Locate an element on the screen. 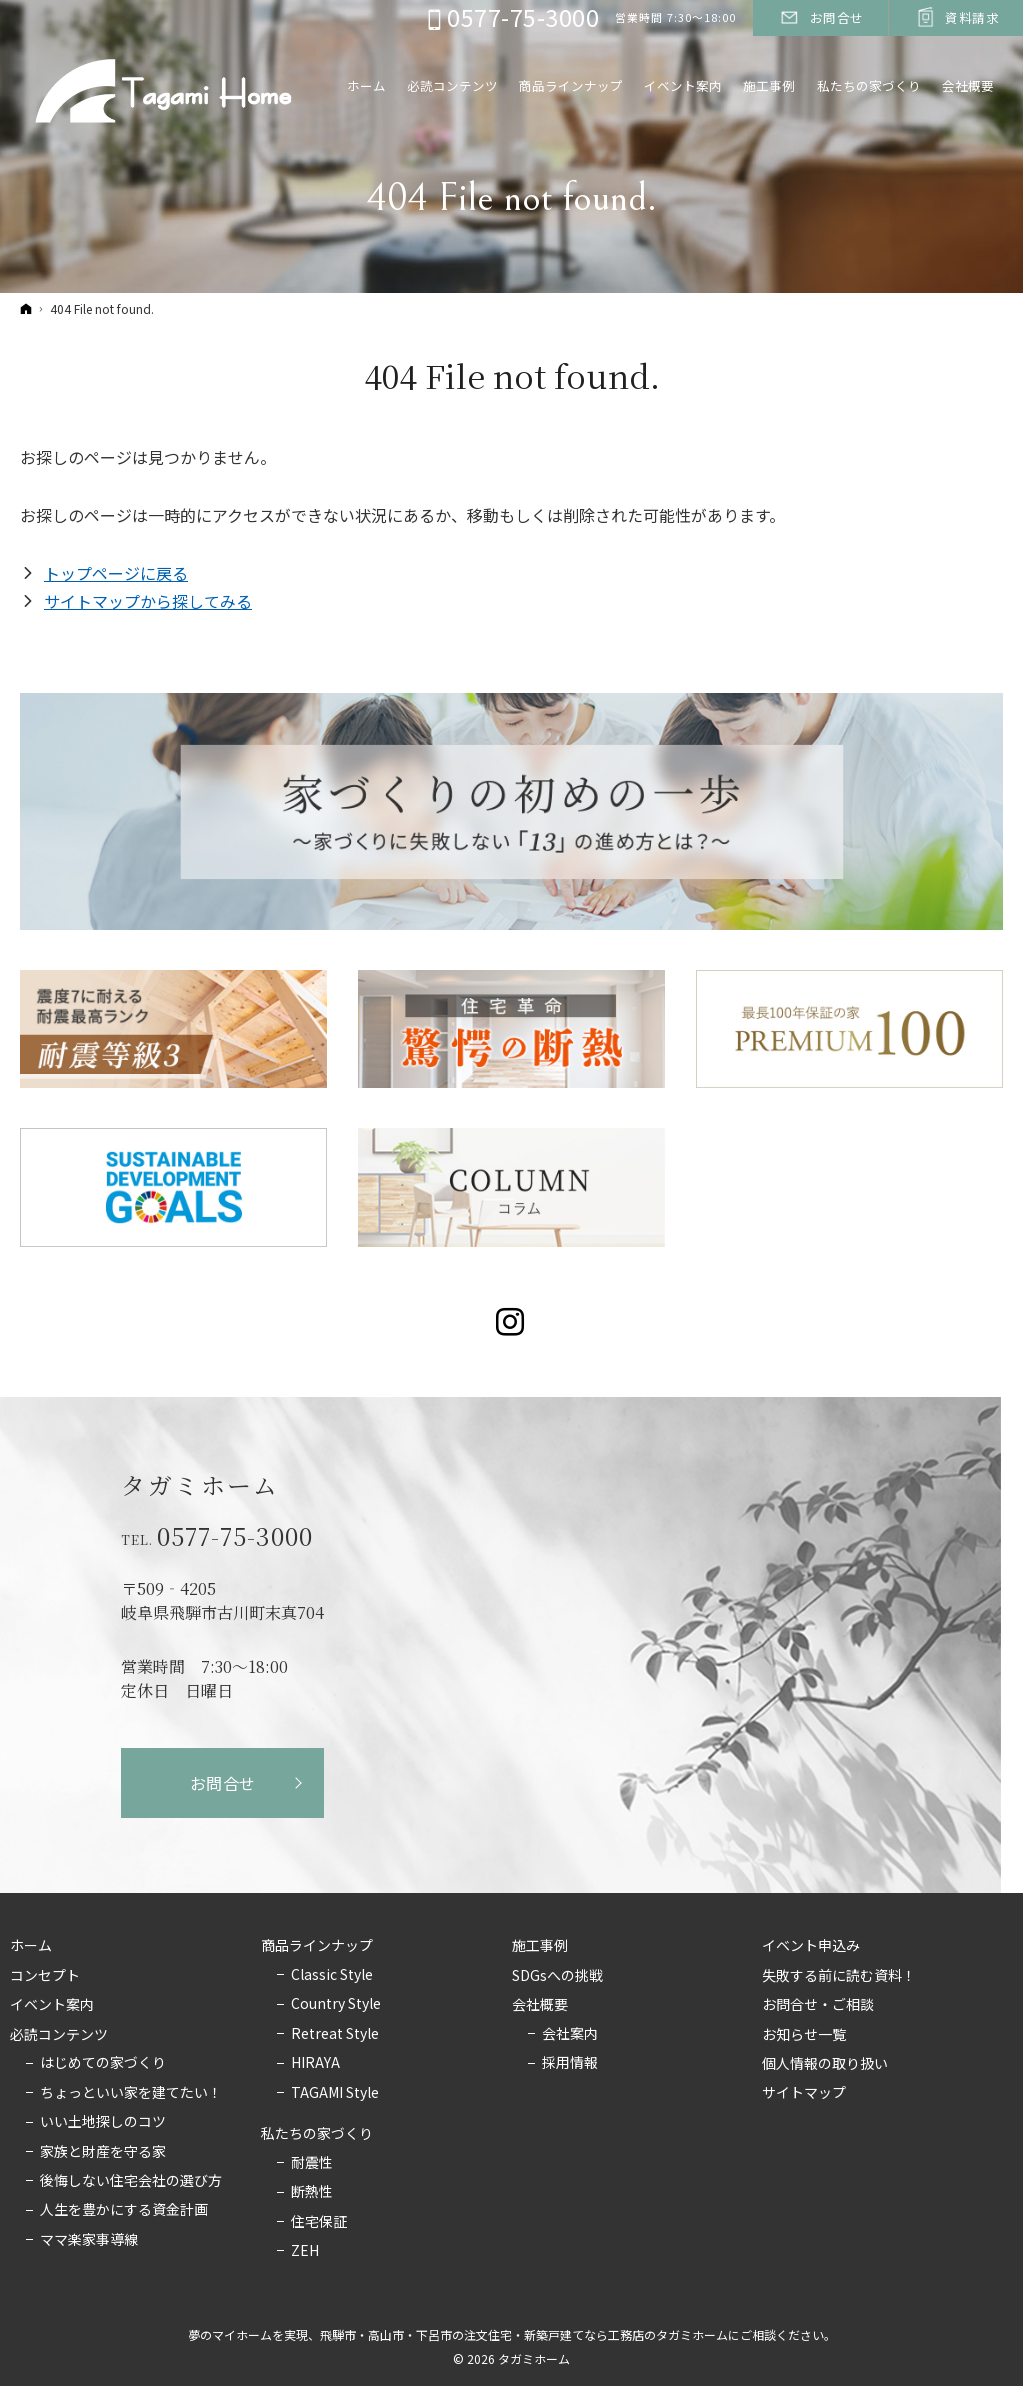 The image size is (1023, 2386). お問合せ is located at coordinates (223, 1783).